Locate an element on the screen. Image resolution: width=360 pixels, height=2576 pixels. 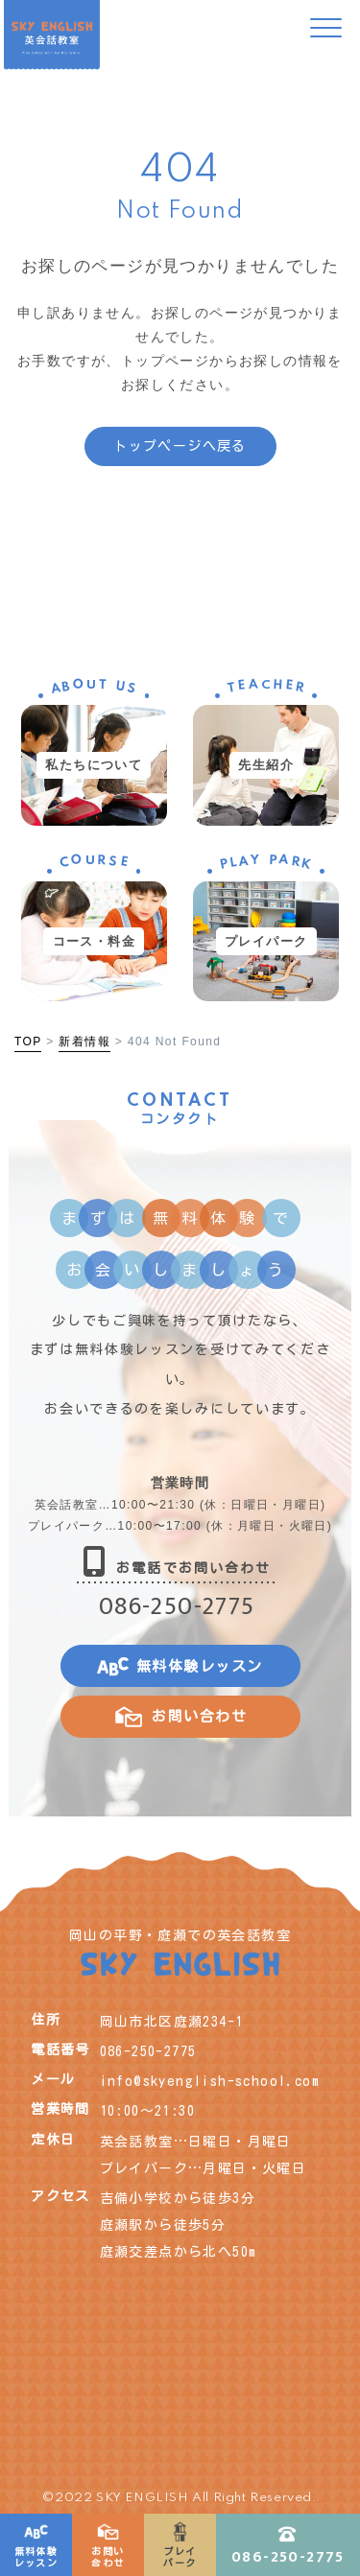
TOP is located at coordinates (27, 1041).